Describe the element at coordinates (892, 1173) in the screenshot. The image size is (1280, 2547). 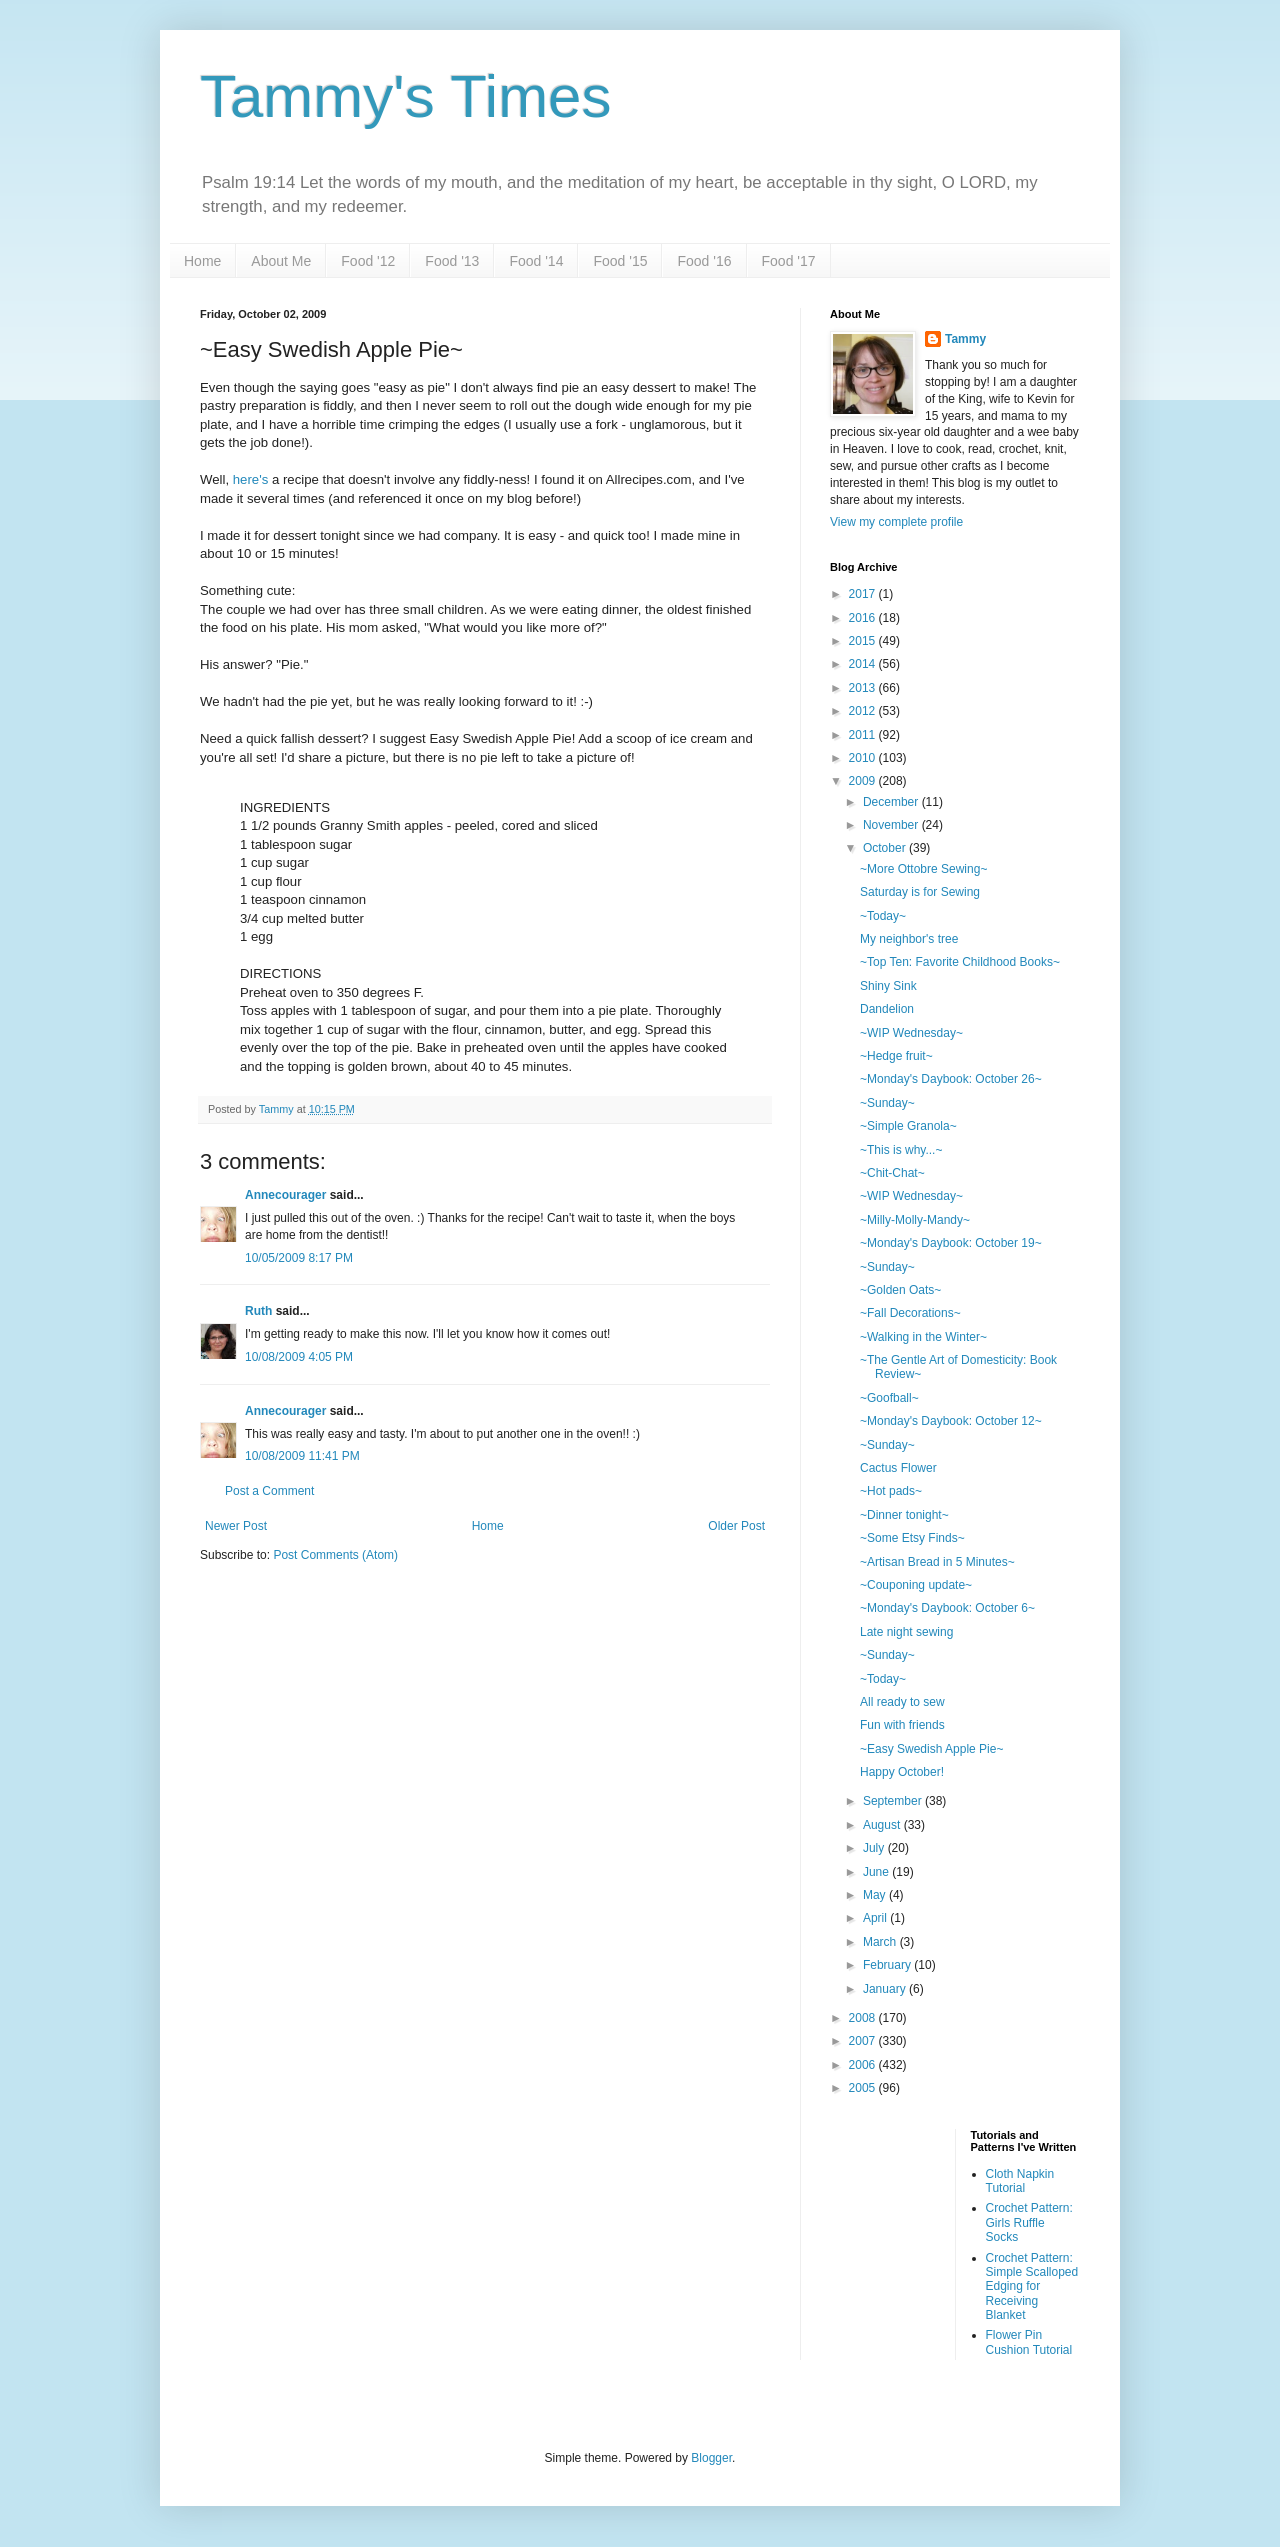
I see `~Chit-Chat~` at that location.